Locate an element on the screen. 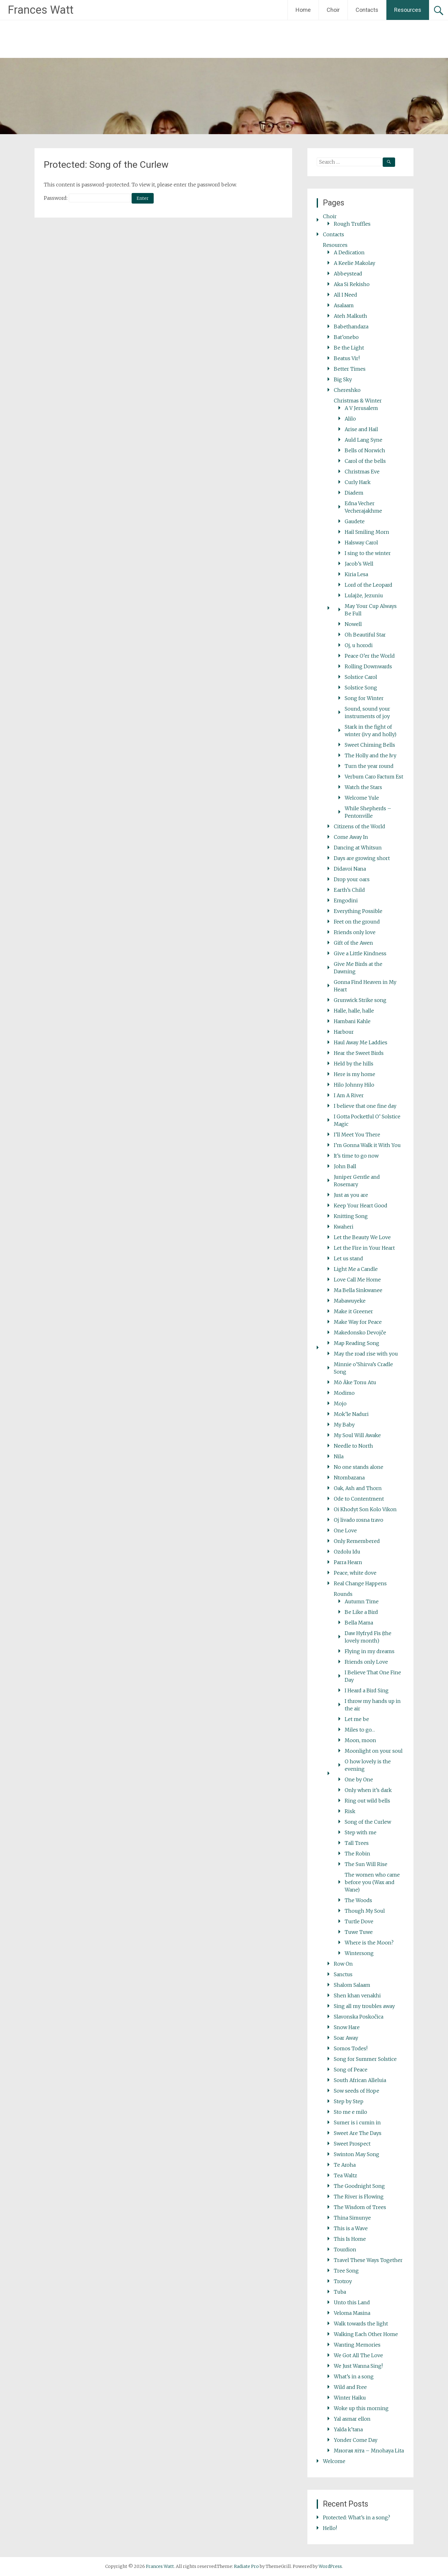 This screenshot has height=2576, width=448. Come Away In is located at coordinates (351, 837).